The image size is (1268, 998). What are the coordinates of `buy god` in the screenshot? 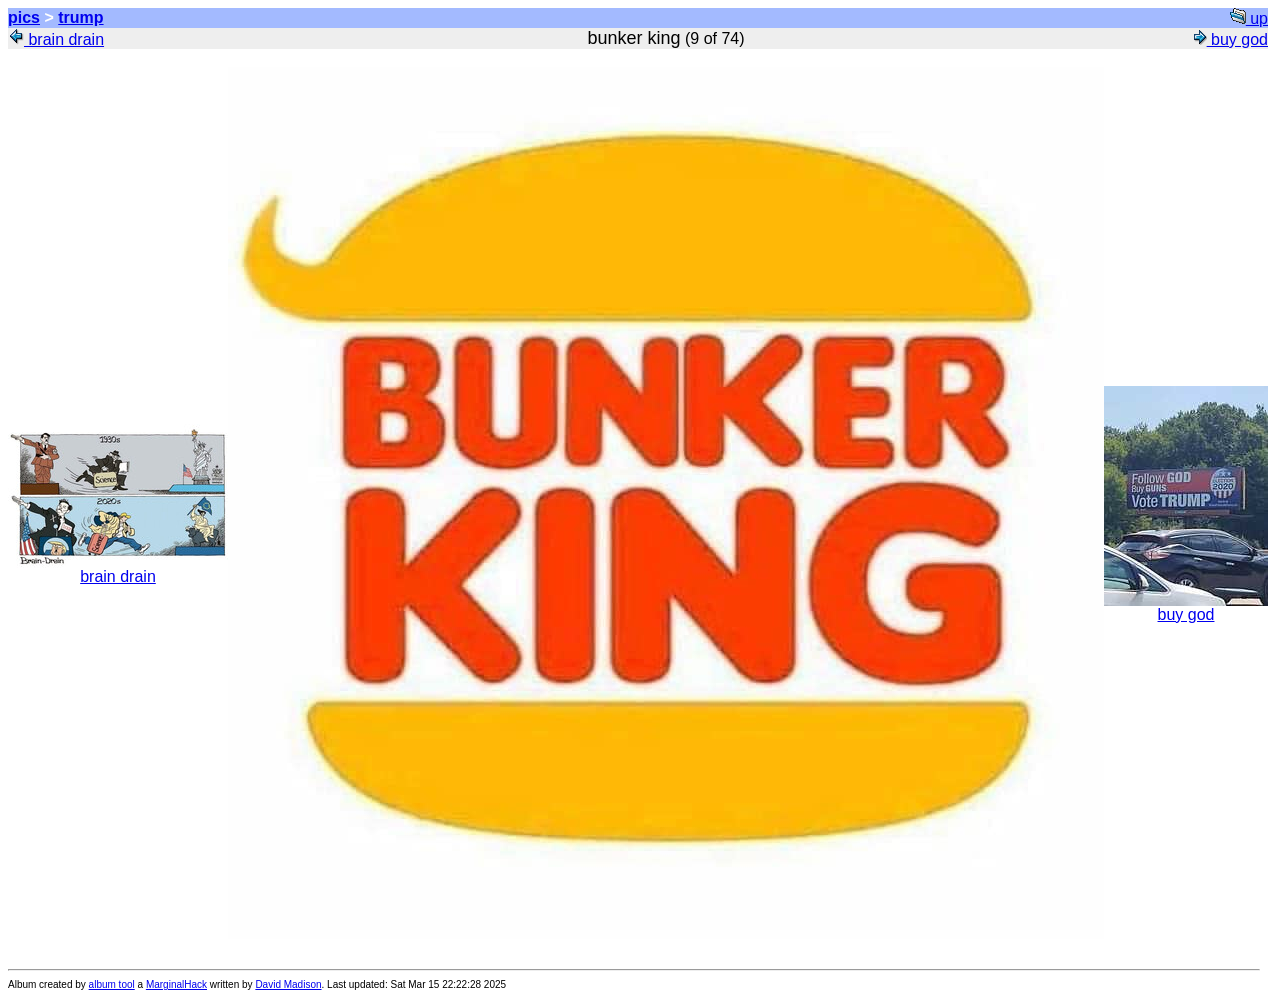 It's located at (1229, 39).